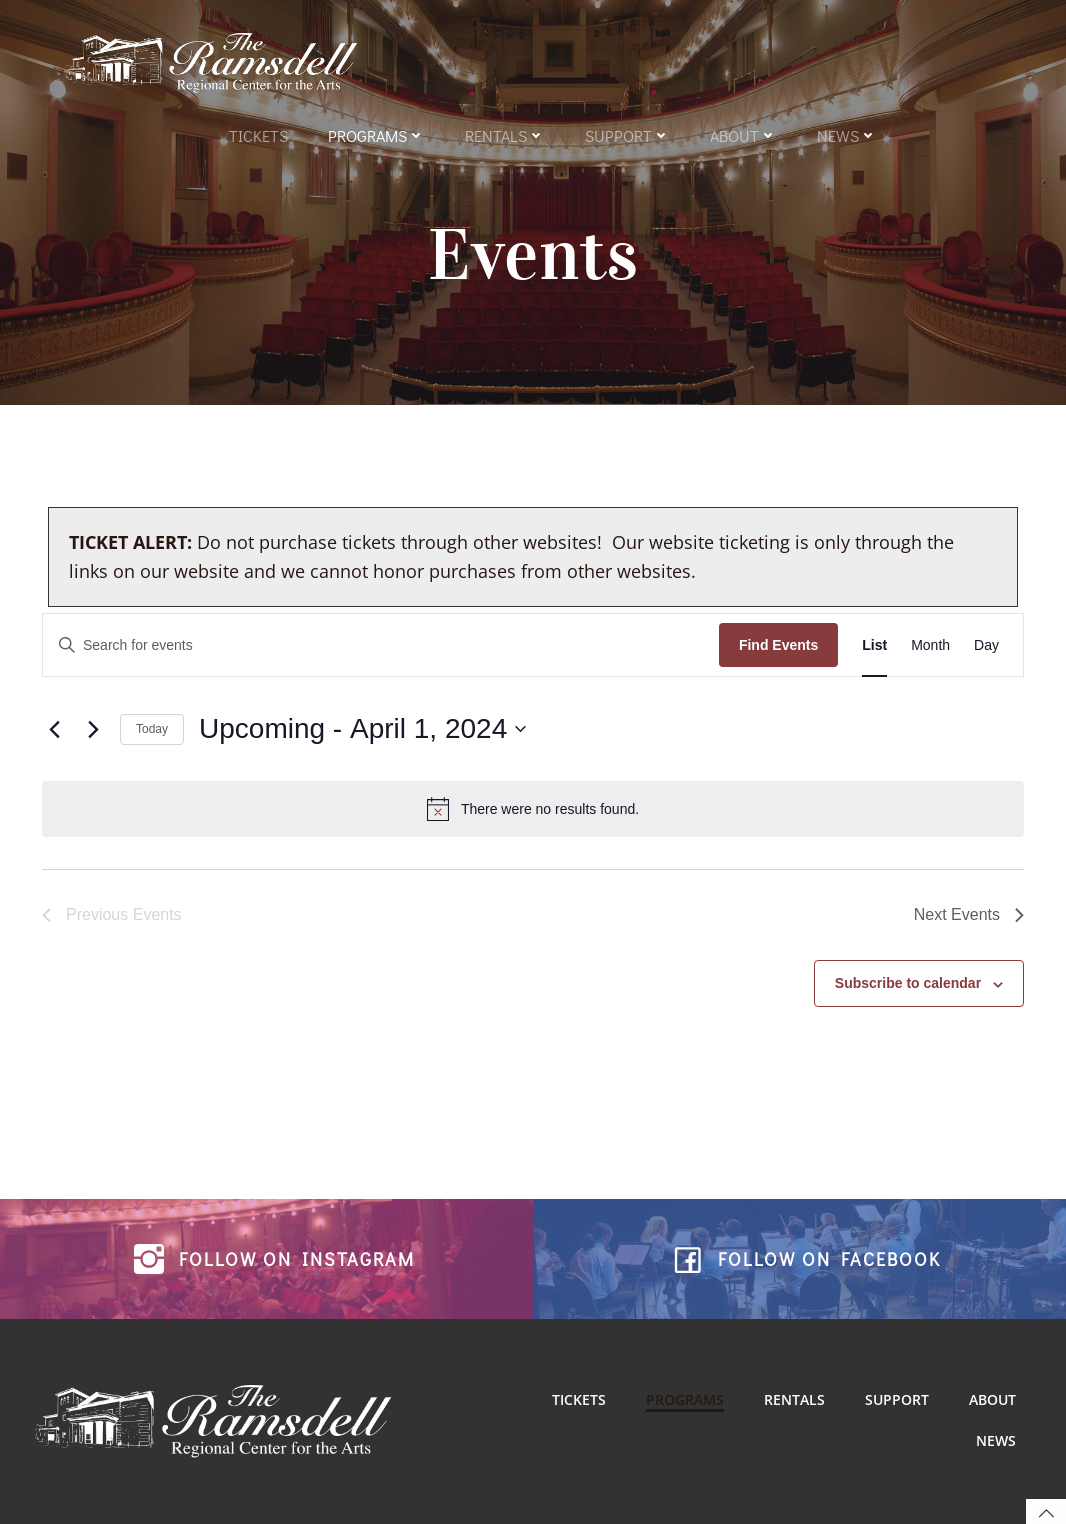  I want to click on [Display Events in Day View], so click(986, 645).